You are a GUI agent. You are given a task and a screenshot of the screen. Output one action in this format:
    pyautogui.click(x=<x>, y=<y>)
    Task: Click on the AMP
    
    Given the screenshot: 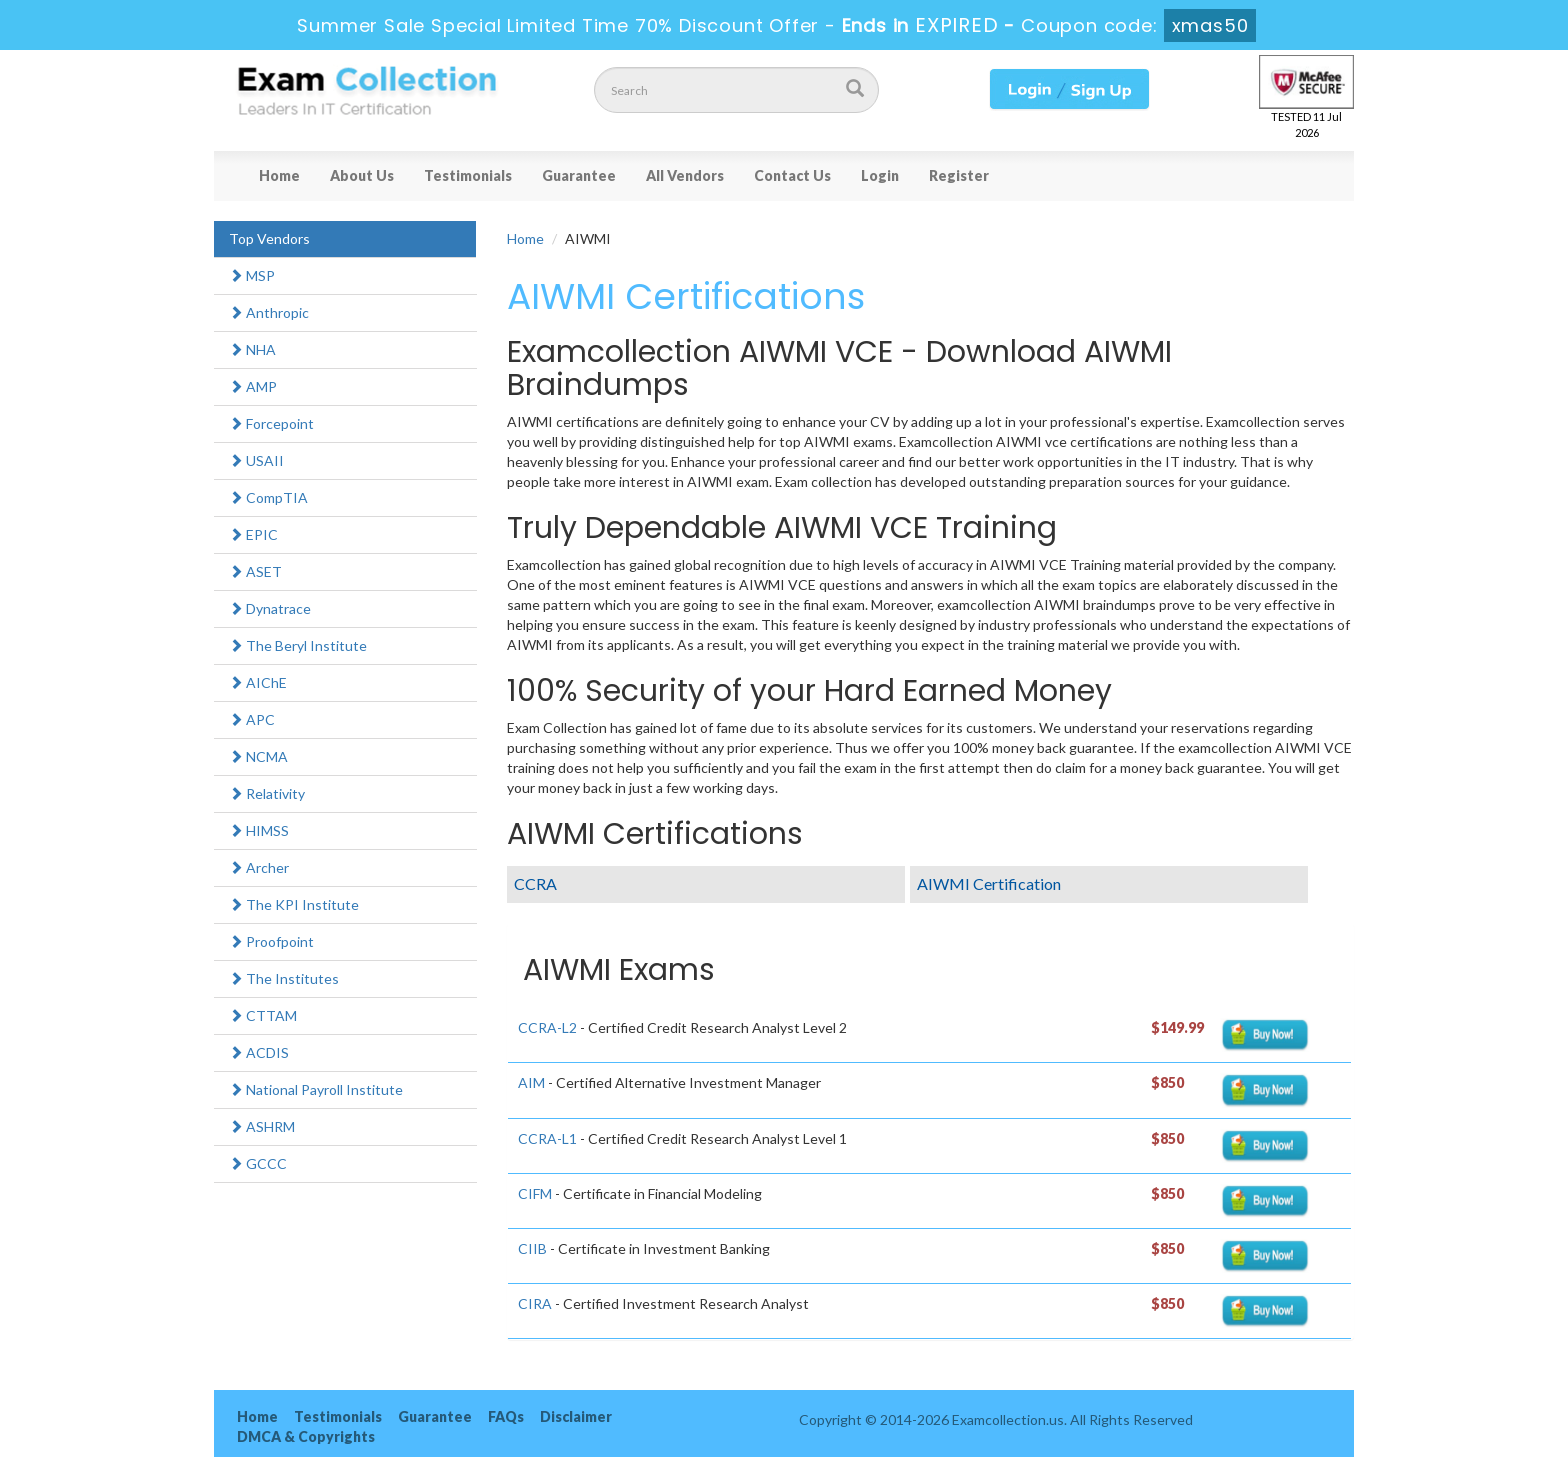 What is the action you would take?
    pyautogui.click(x=253, y=386)
    